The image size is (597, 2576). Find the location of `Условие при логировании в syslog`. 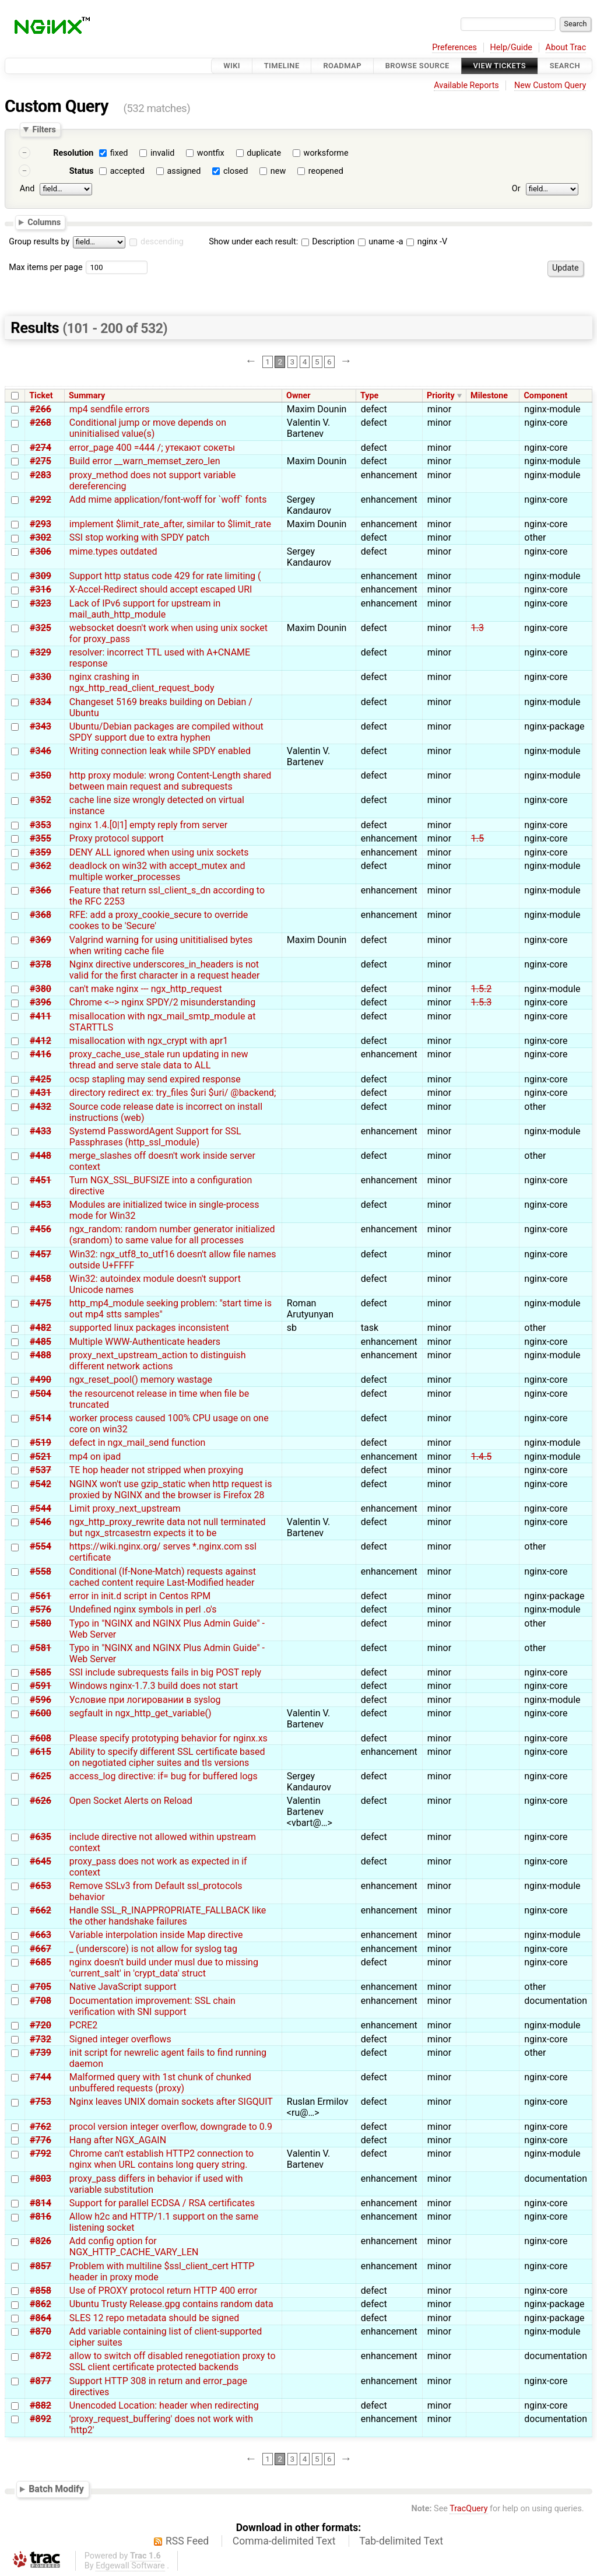

Условие при логировании в syslog is located at coordinates (145, 1699).